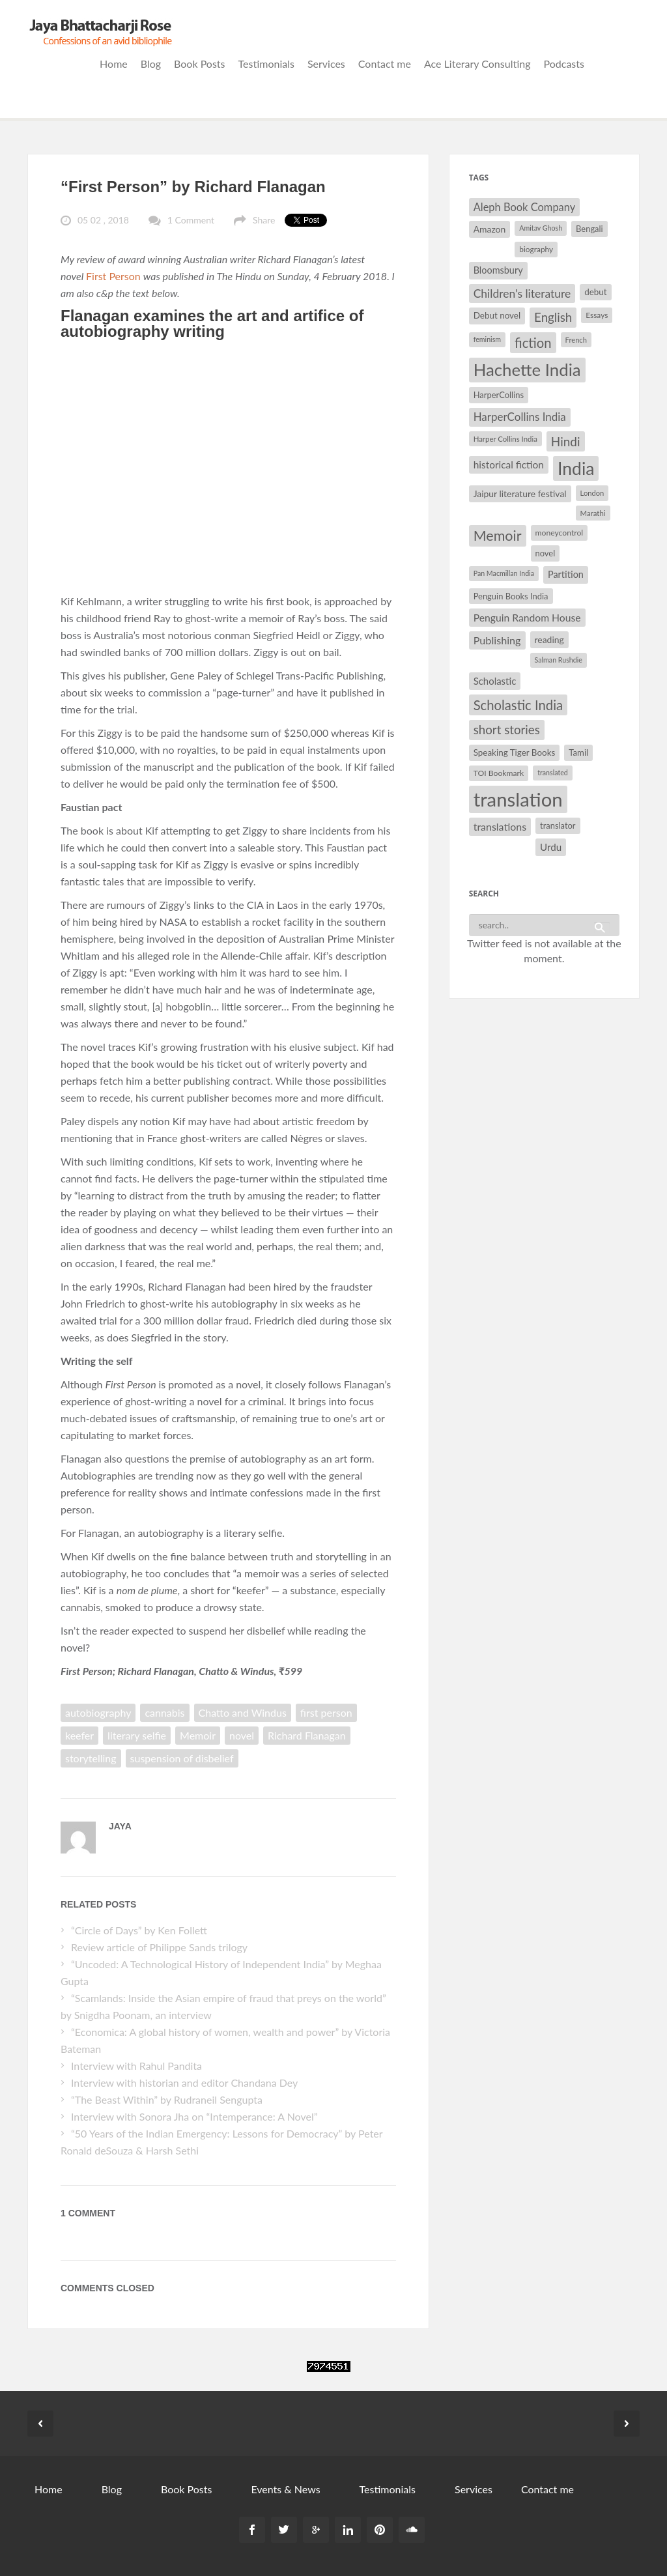  I want to click on storytelling, so click(91, 1758).